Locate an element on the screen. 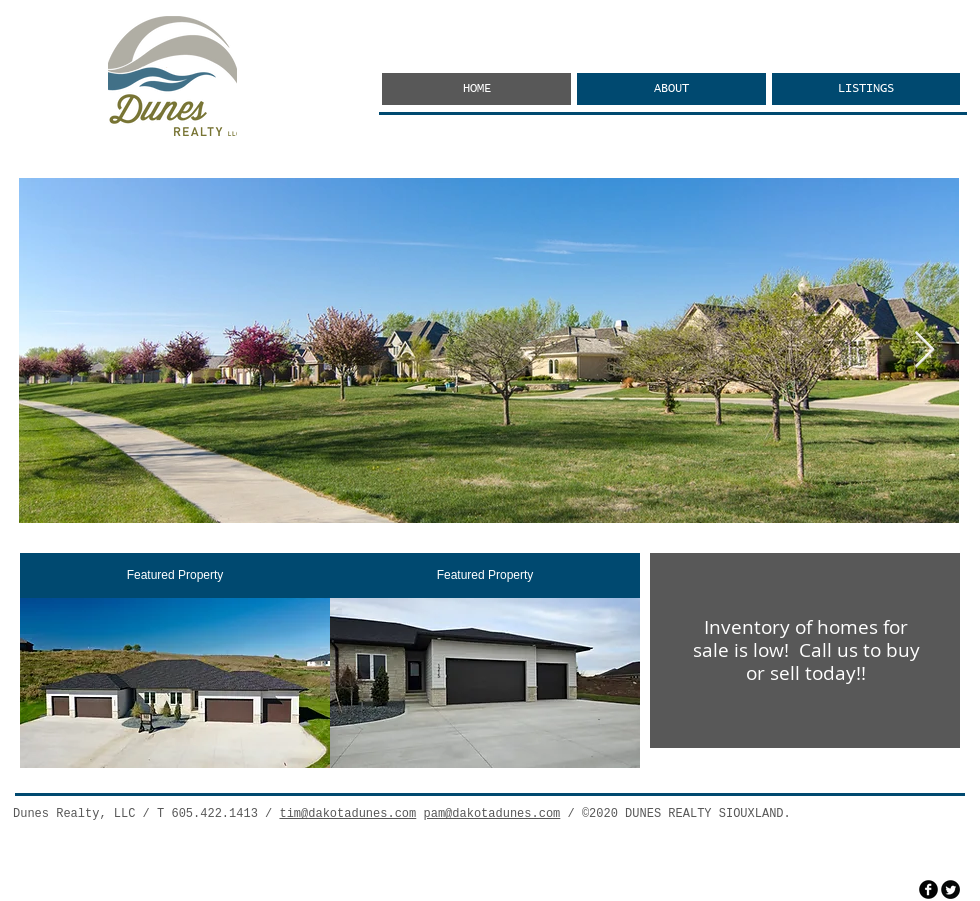 This screenshot has height=901, width=980. pam@dakotadunes.com is located at coordinates (491, 814).